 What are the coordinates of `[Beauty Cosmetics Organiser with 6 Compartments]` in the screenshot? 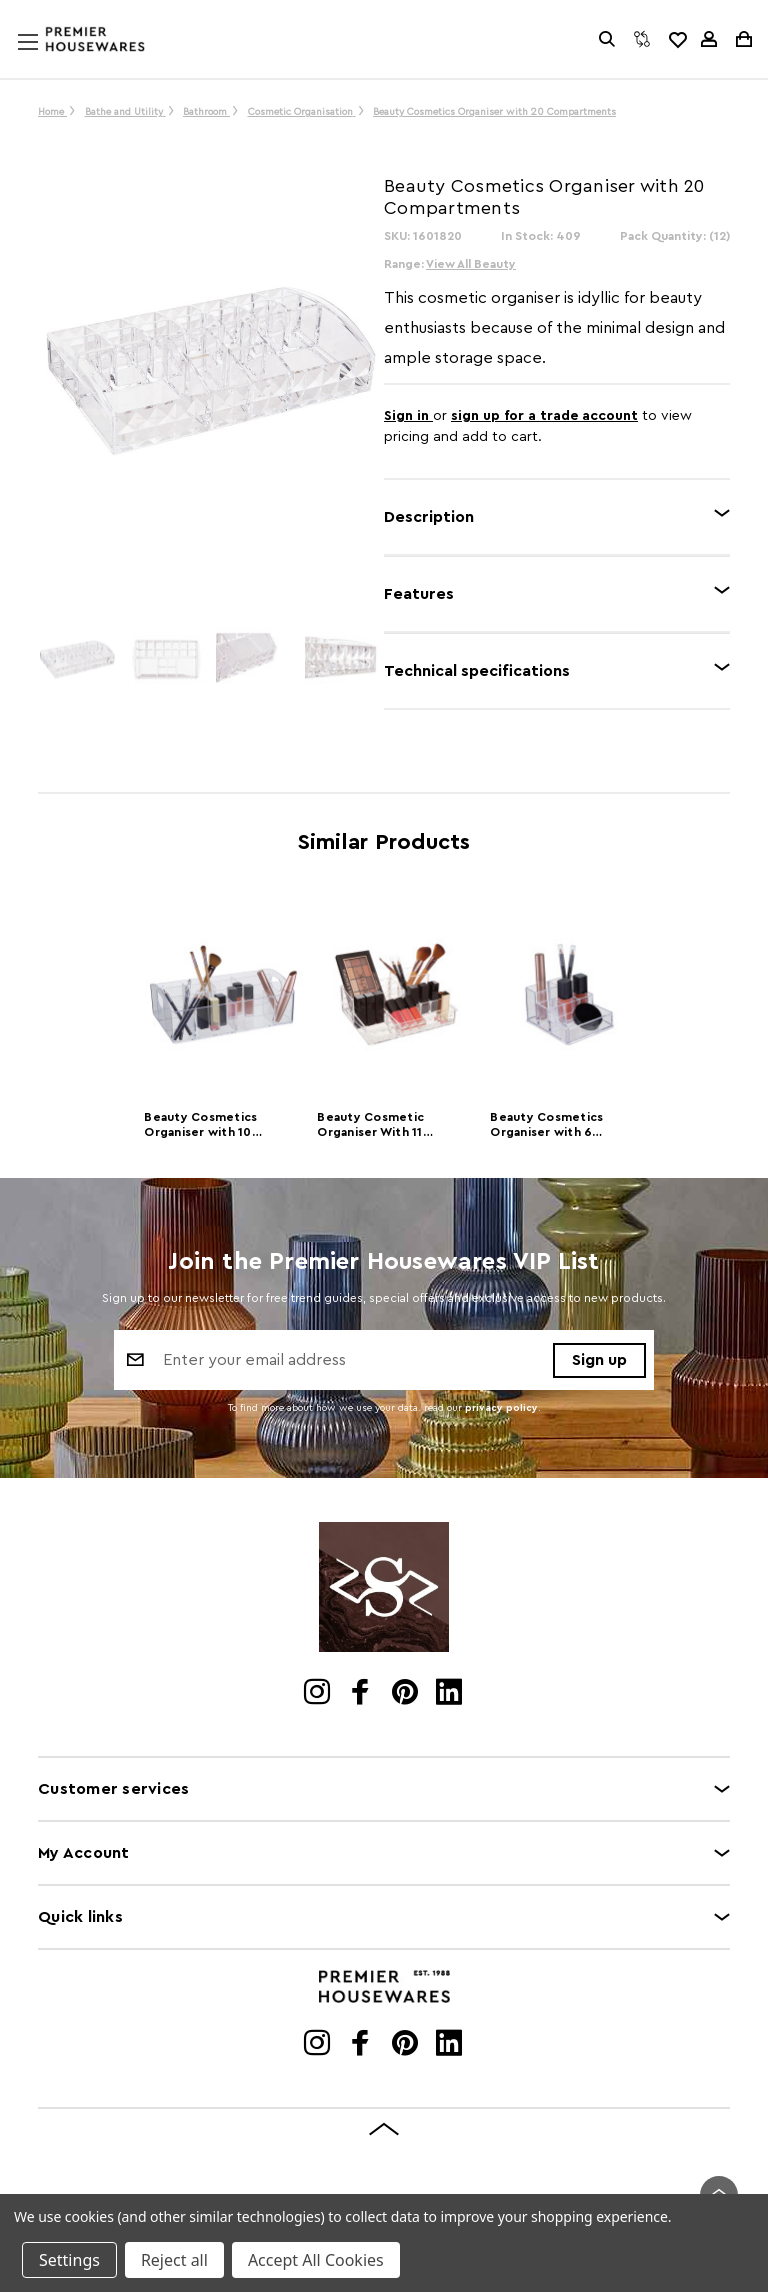 It's located at (569, 995).